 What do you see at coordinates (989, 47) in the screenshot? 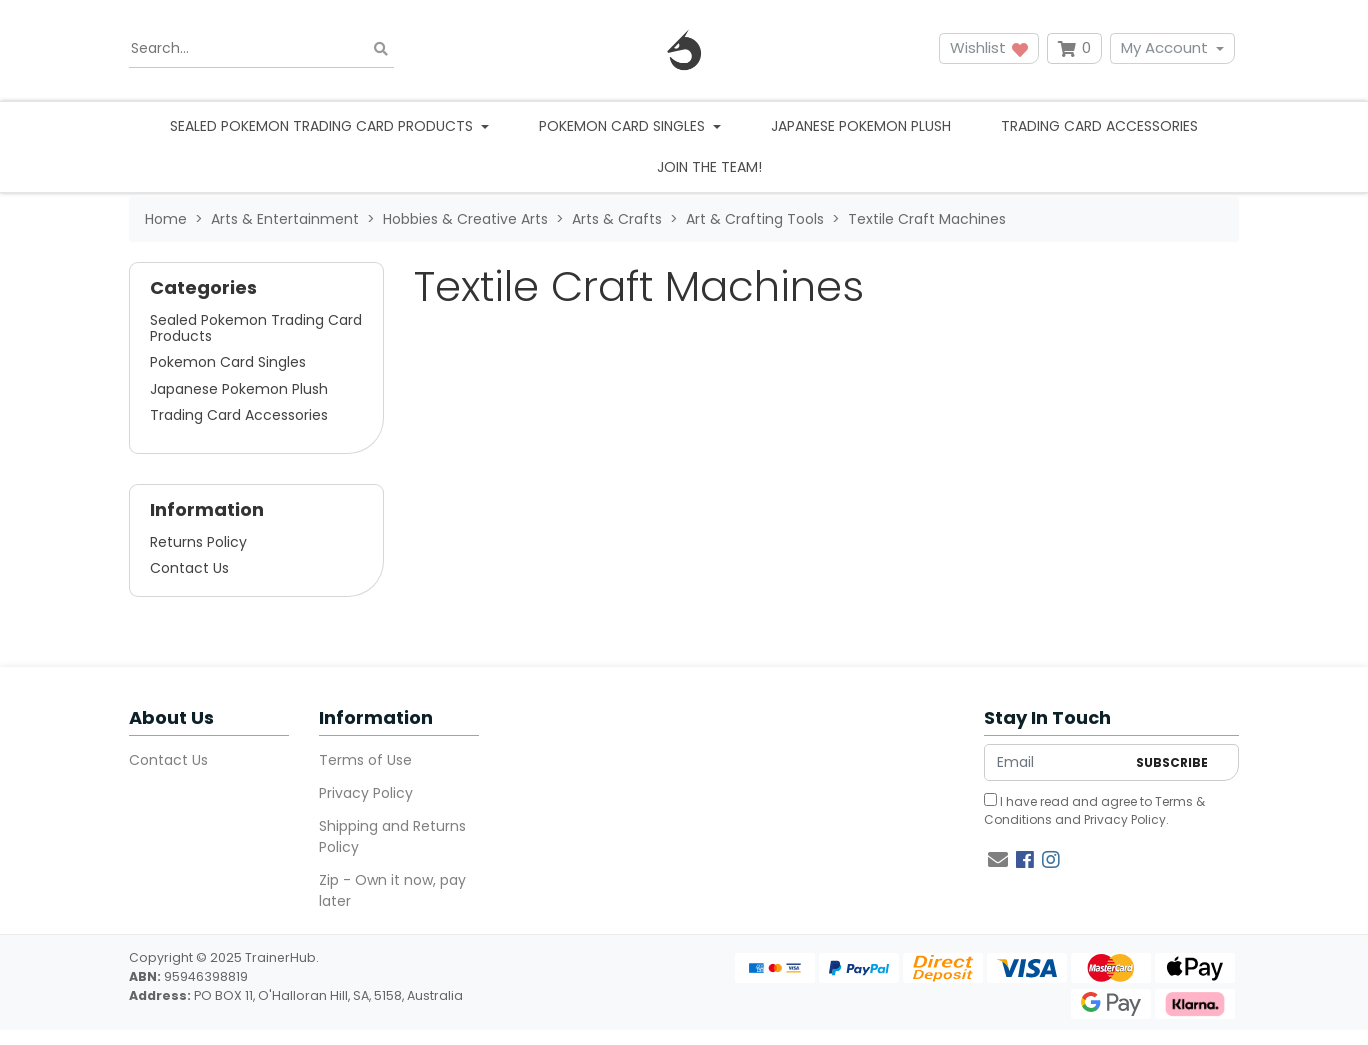
I see `Wishlist [button]` at bounding box center [989, 47].